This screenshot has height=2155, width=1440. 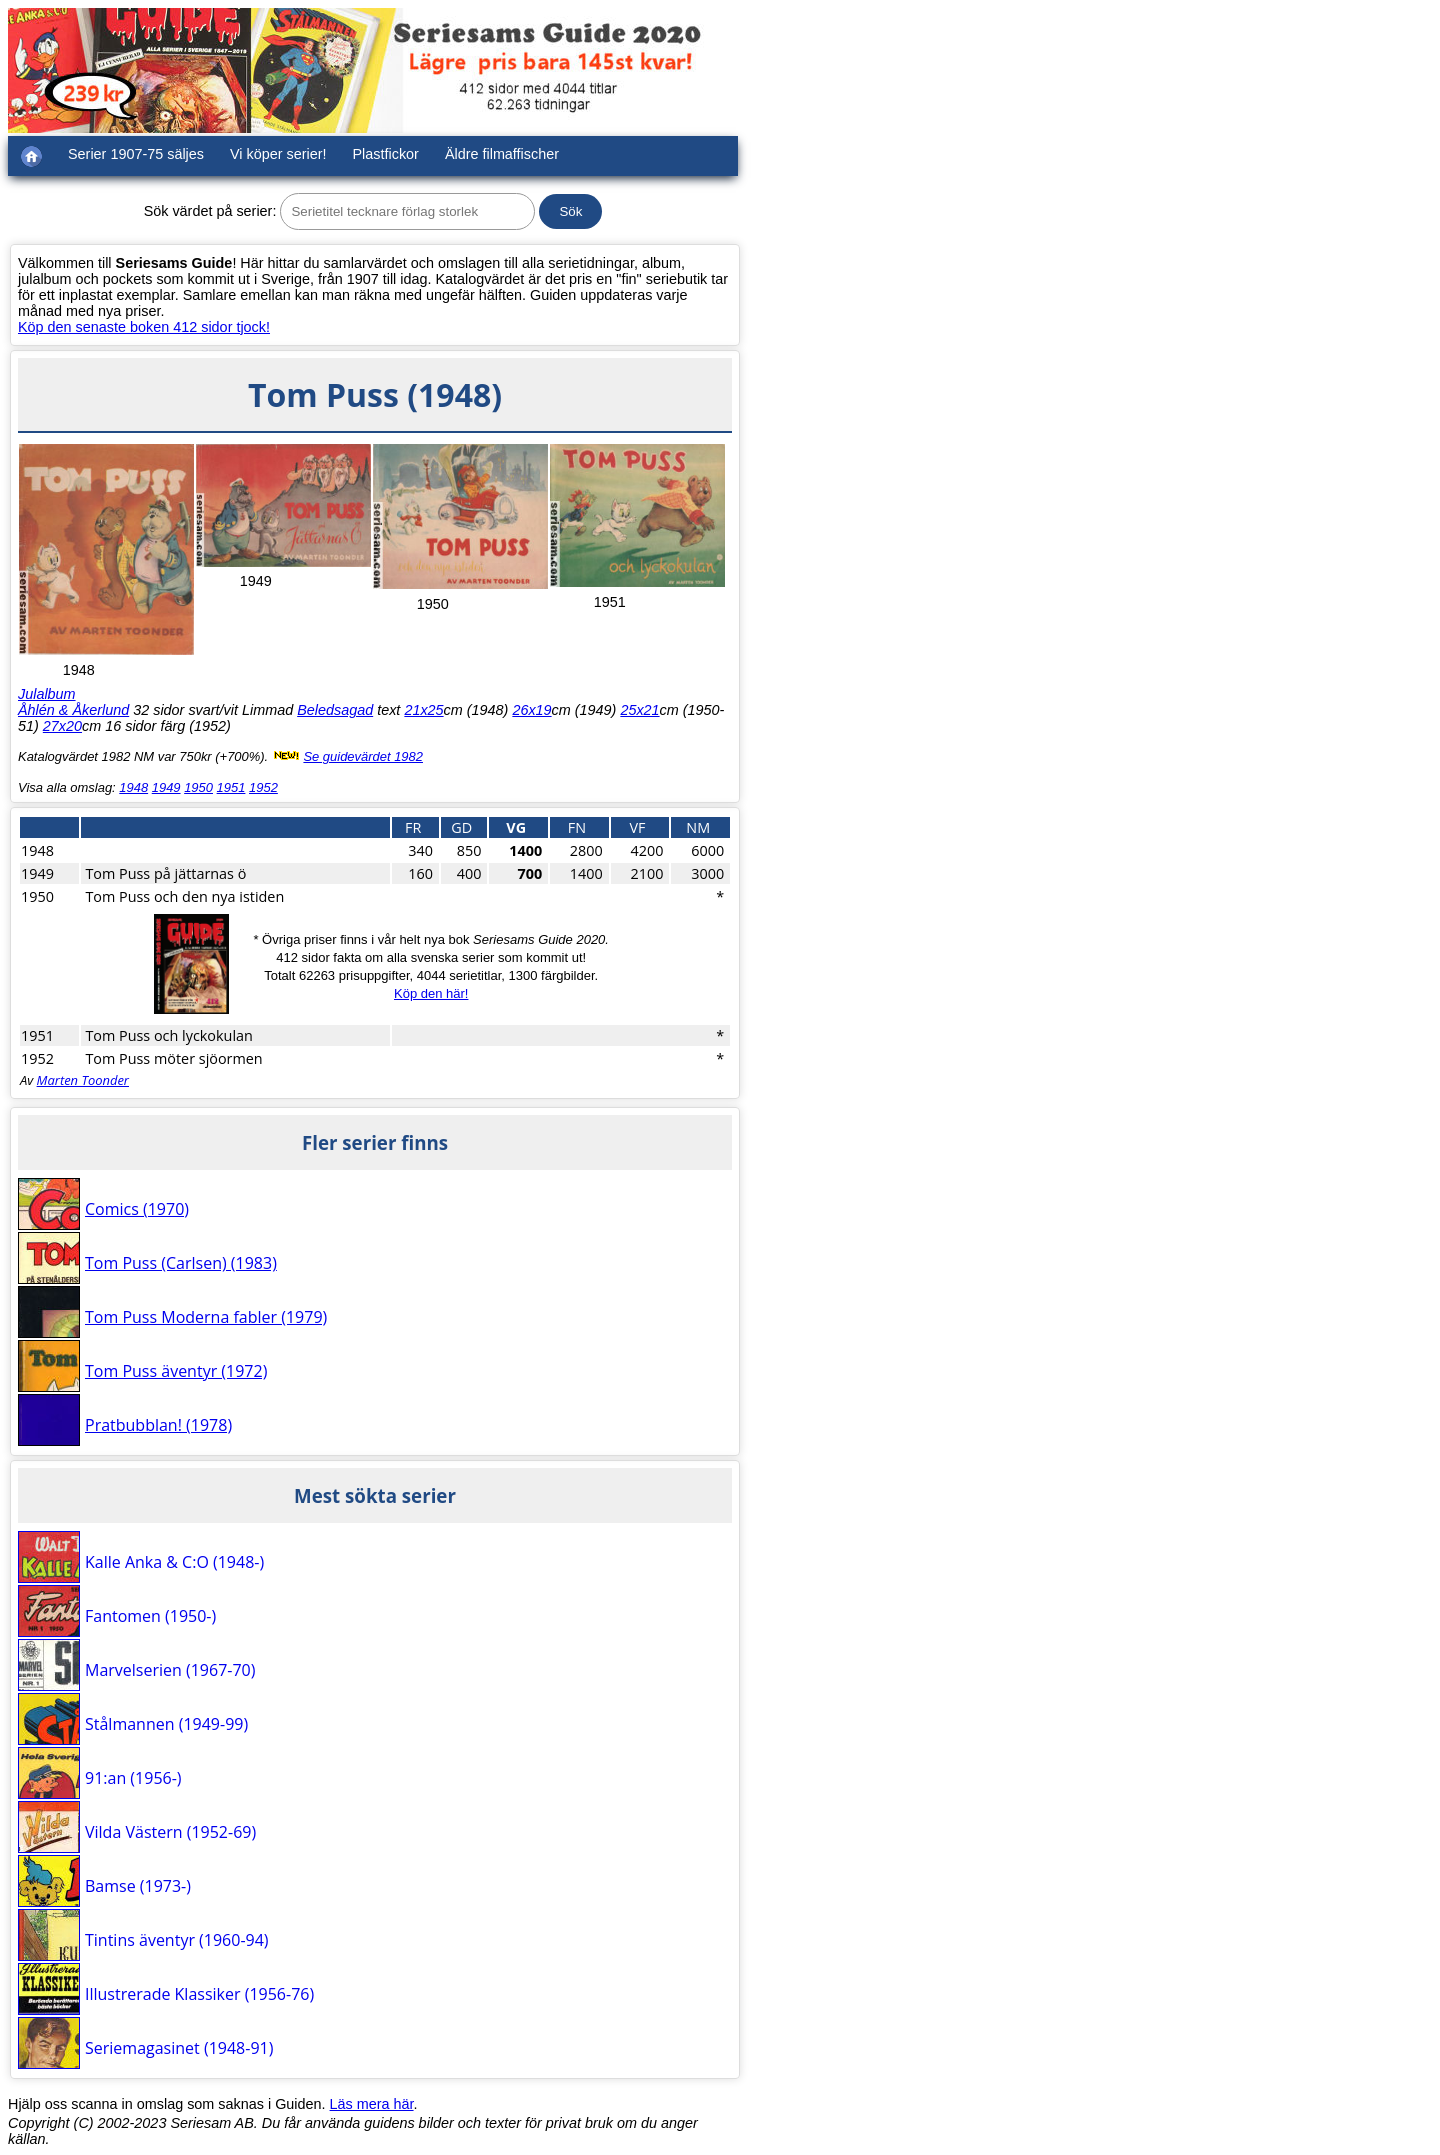 What do you see at coordinates (62, 726) in the screenshot?
I see `27x20` at bounding box center [62, 726].